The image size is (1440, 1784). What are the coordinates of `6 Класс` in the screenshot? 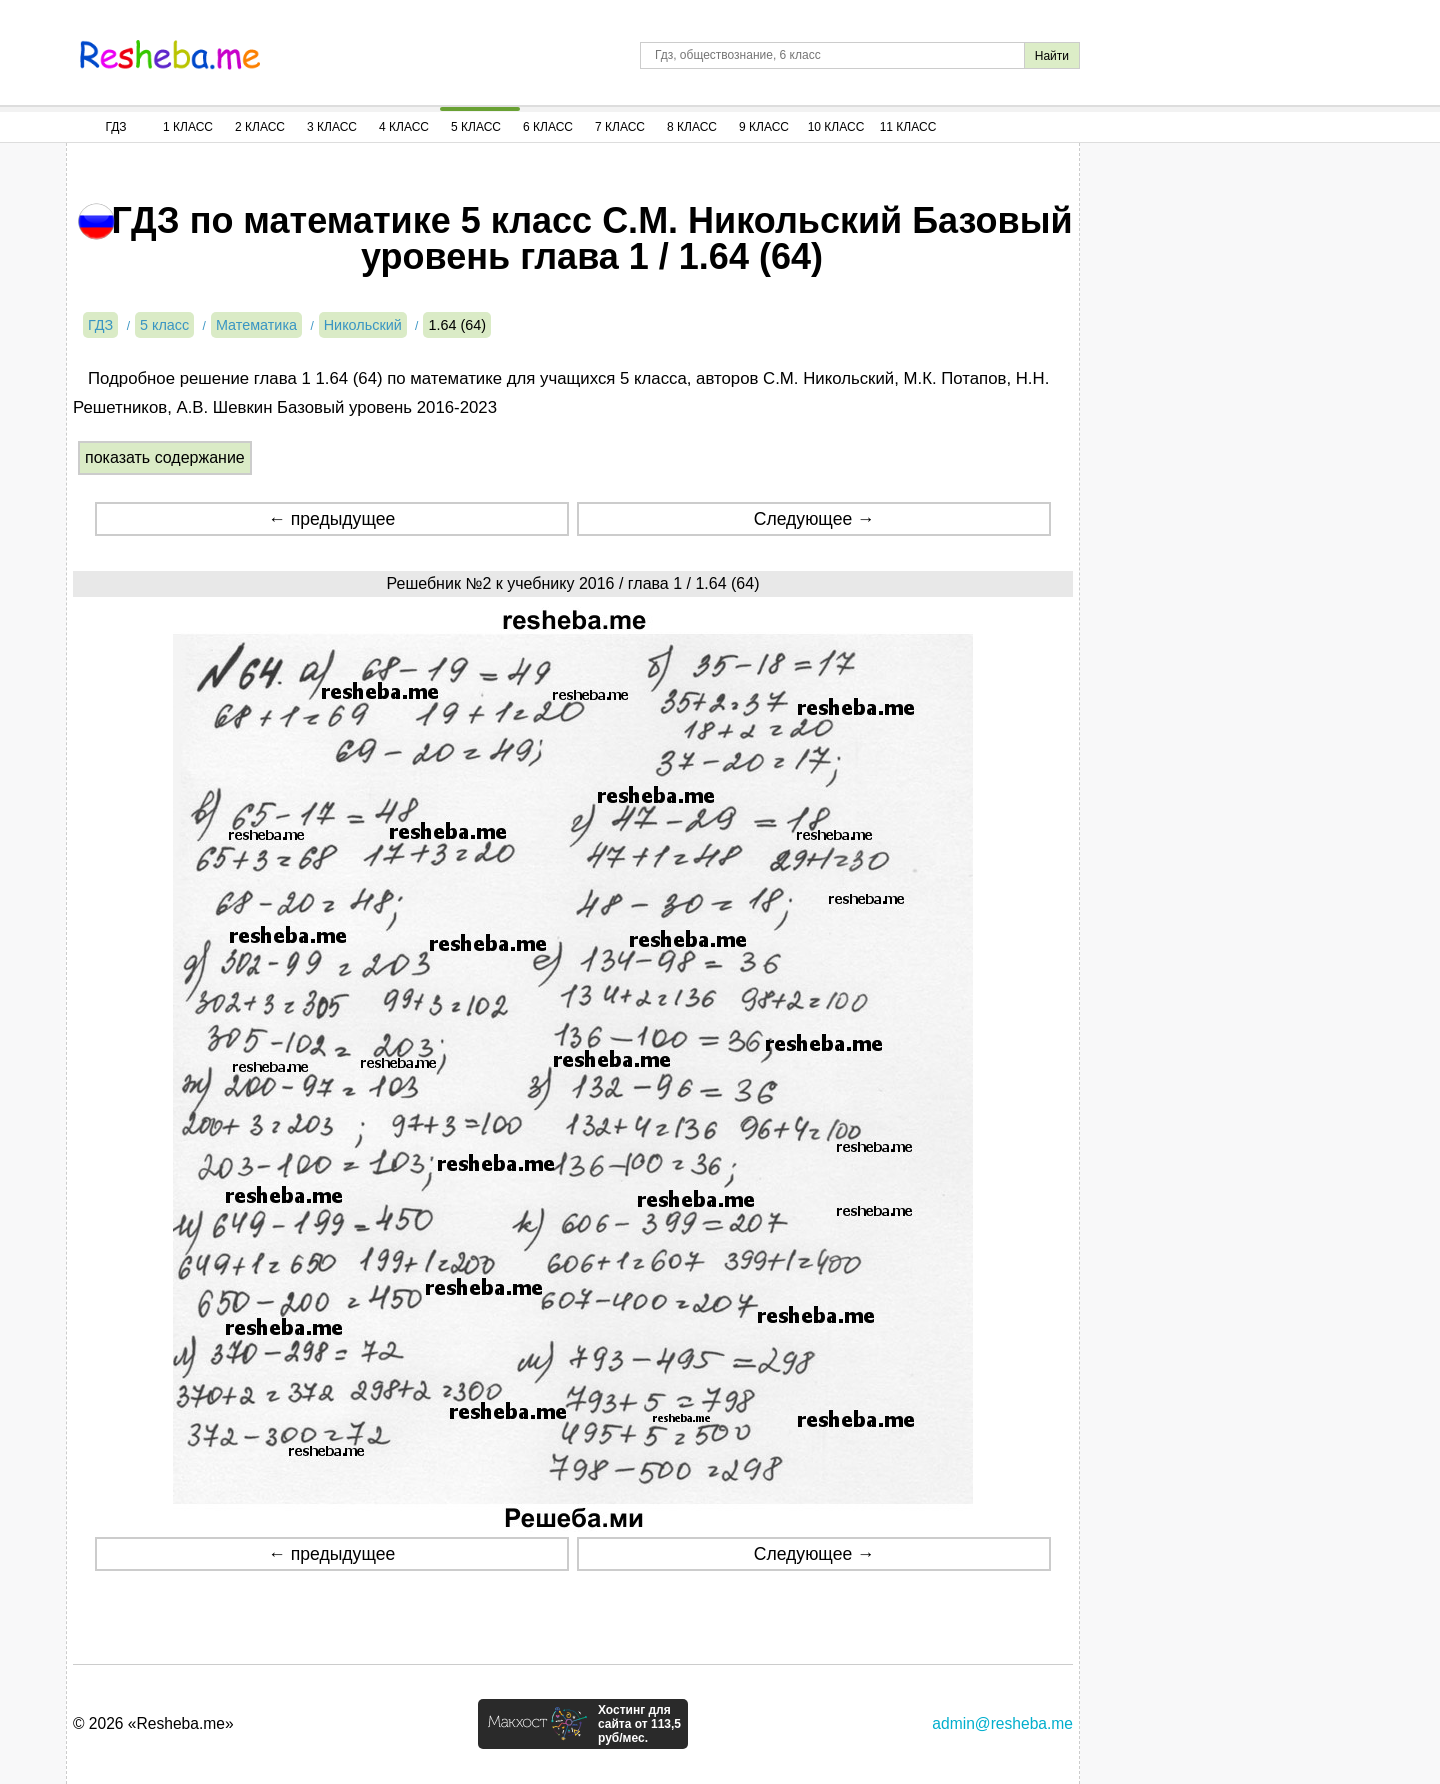 It's located at (548, 127).